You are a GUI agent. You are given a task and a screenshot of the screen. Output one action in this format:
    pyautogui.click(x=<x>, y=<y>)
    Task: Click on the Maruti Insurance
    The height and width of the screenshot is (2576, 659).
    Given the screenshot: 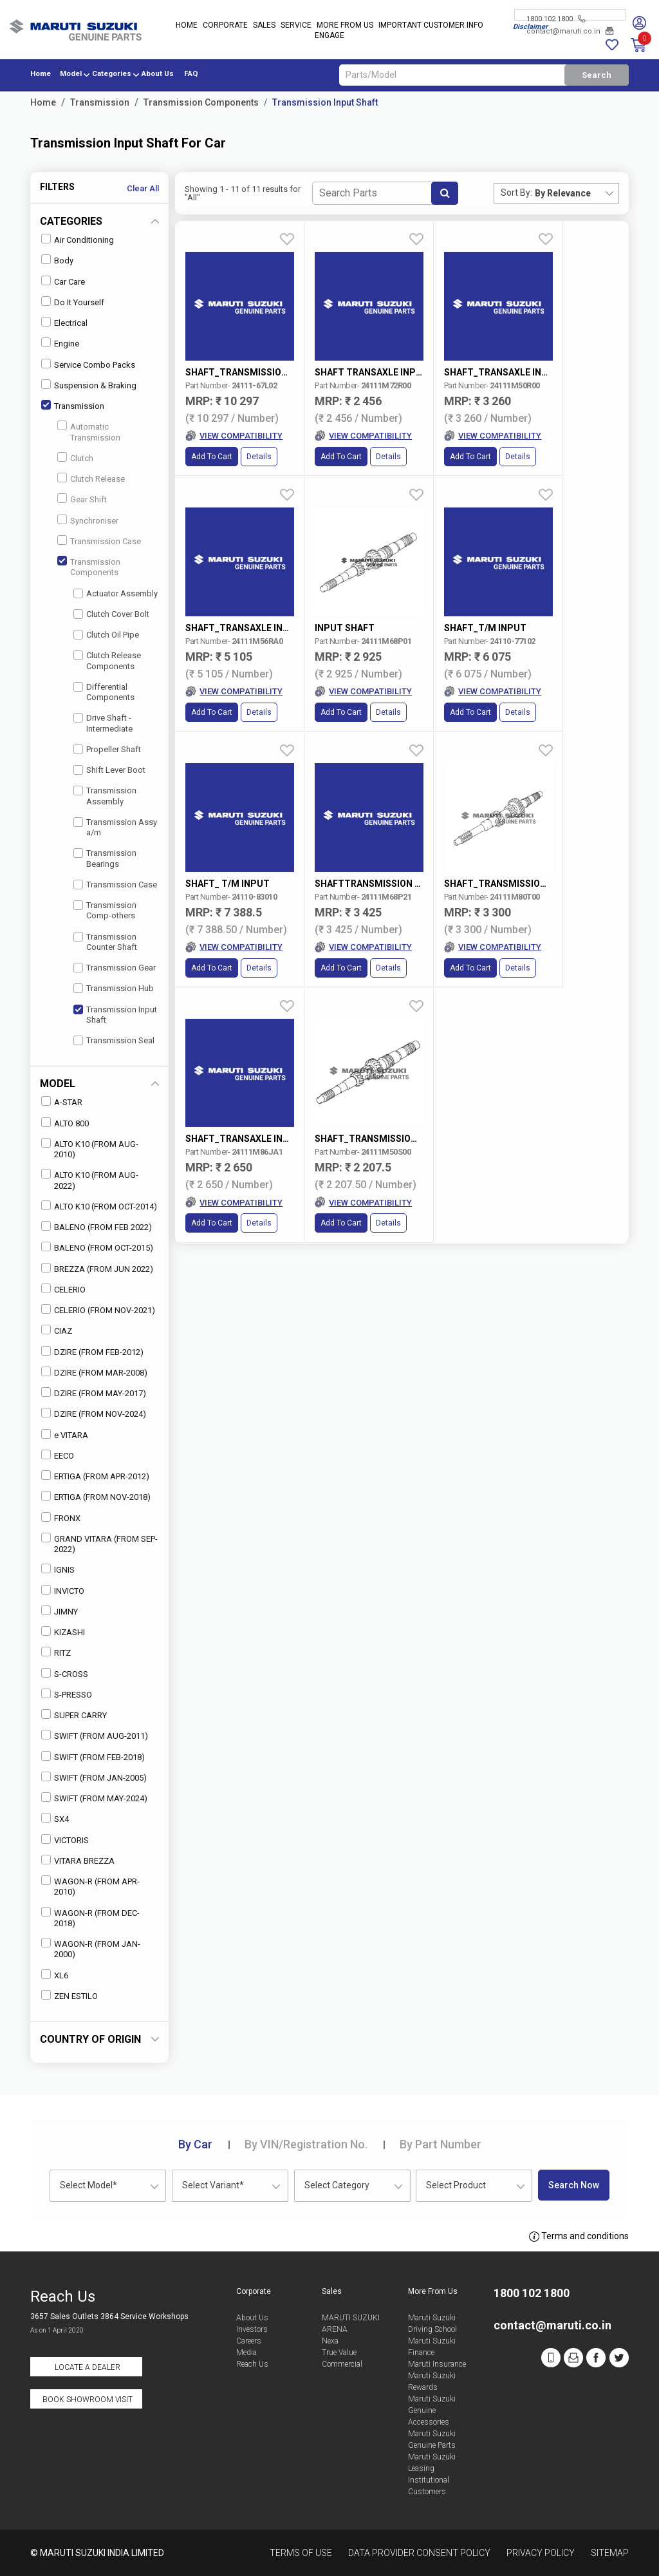 What is the action you would take?
    pyautogui.click(x=437, y=2364)
    